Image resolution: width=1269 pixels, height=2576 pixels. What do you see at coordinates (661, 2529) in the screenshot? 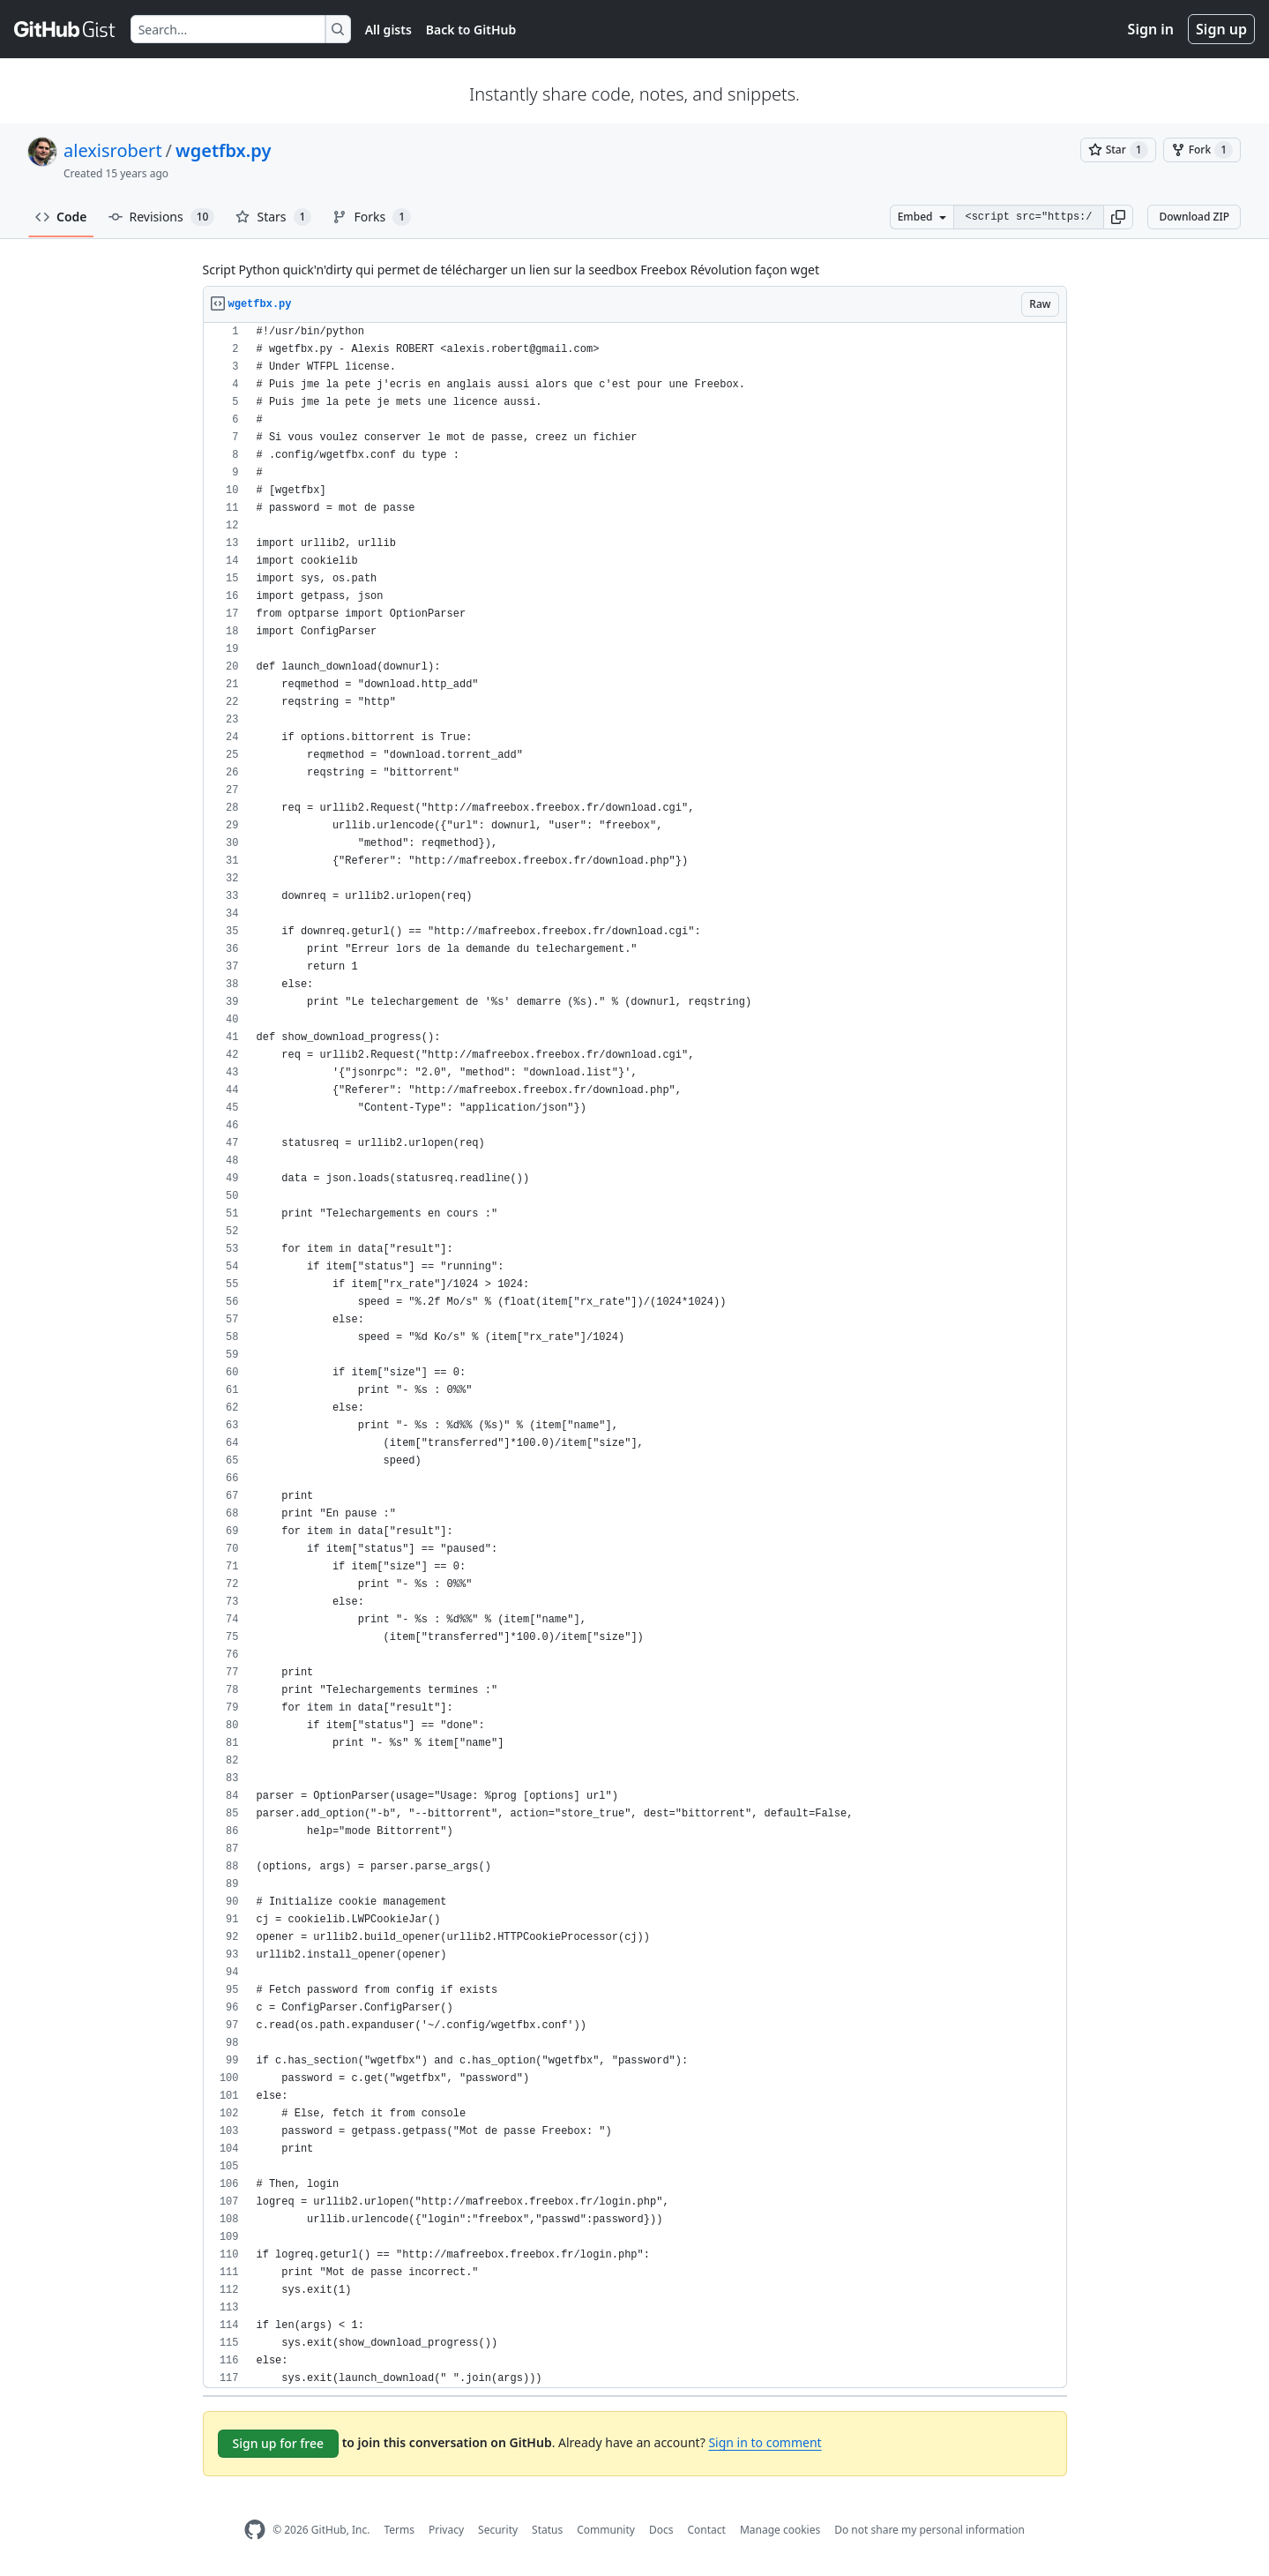
I see `Docs` at bounding box center [661, 2529].